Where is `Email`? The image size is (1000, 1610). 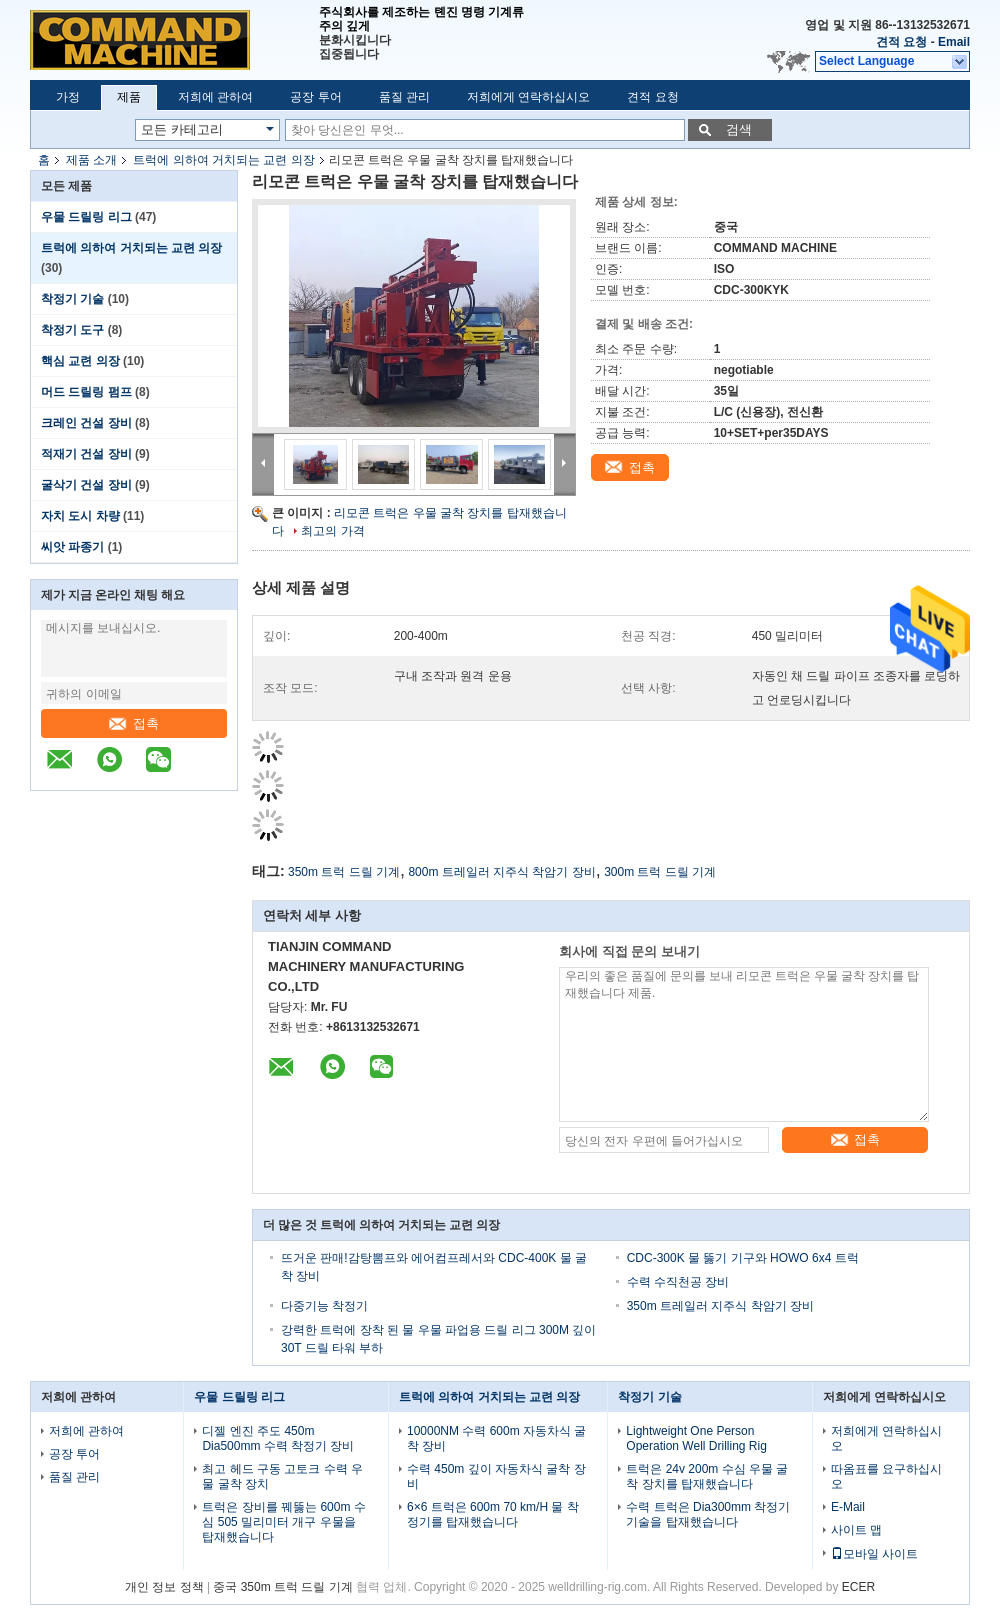
Email is located at coordinates (954, 42).